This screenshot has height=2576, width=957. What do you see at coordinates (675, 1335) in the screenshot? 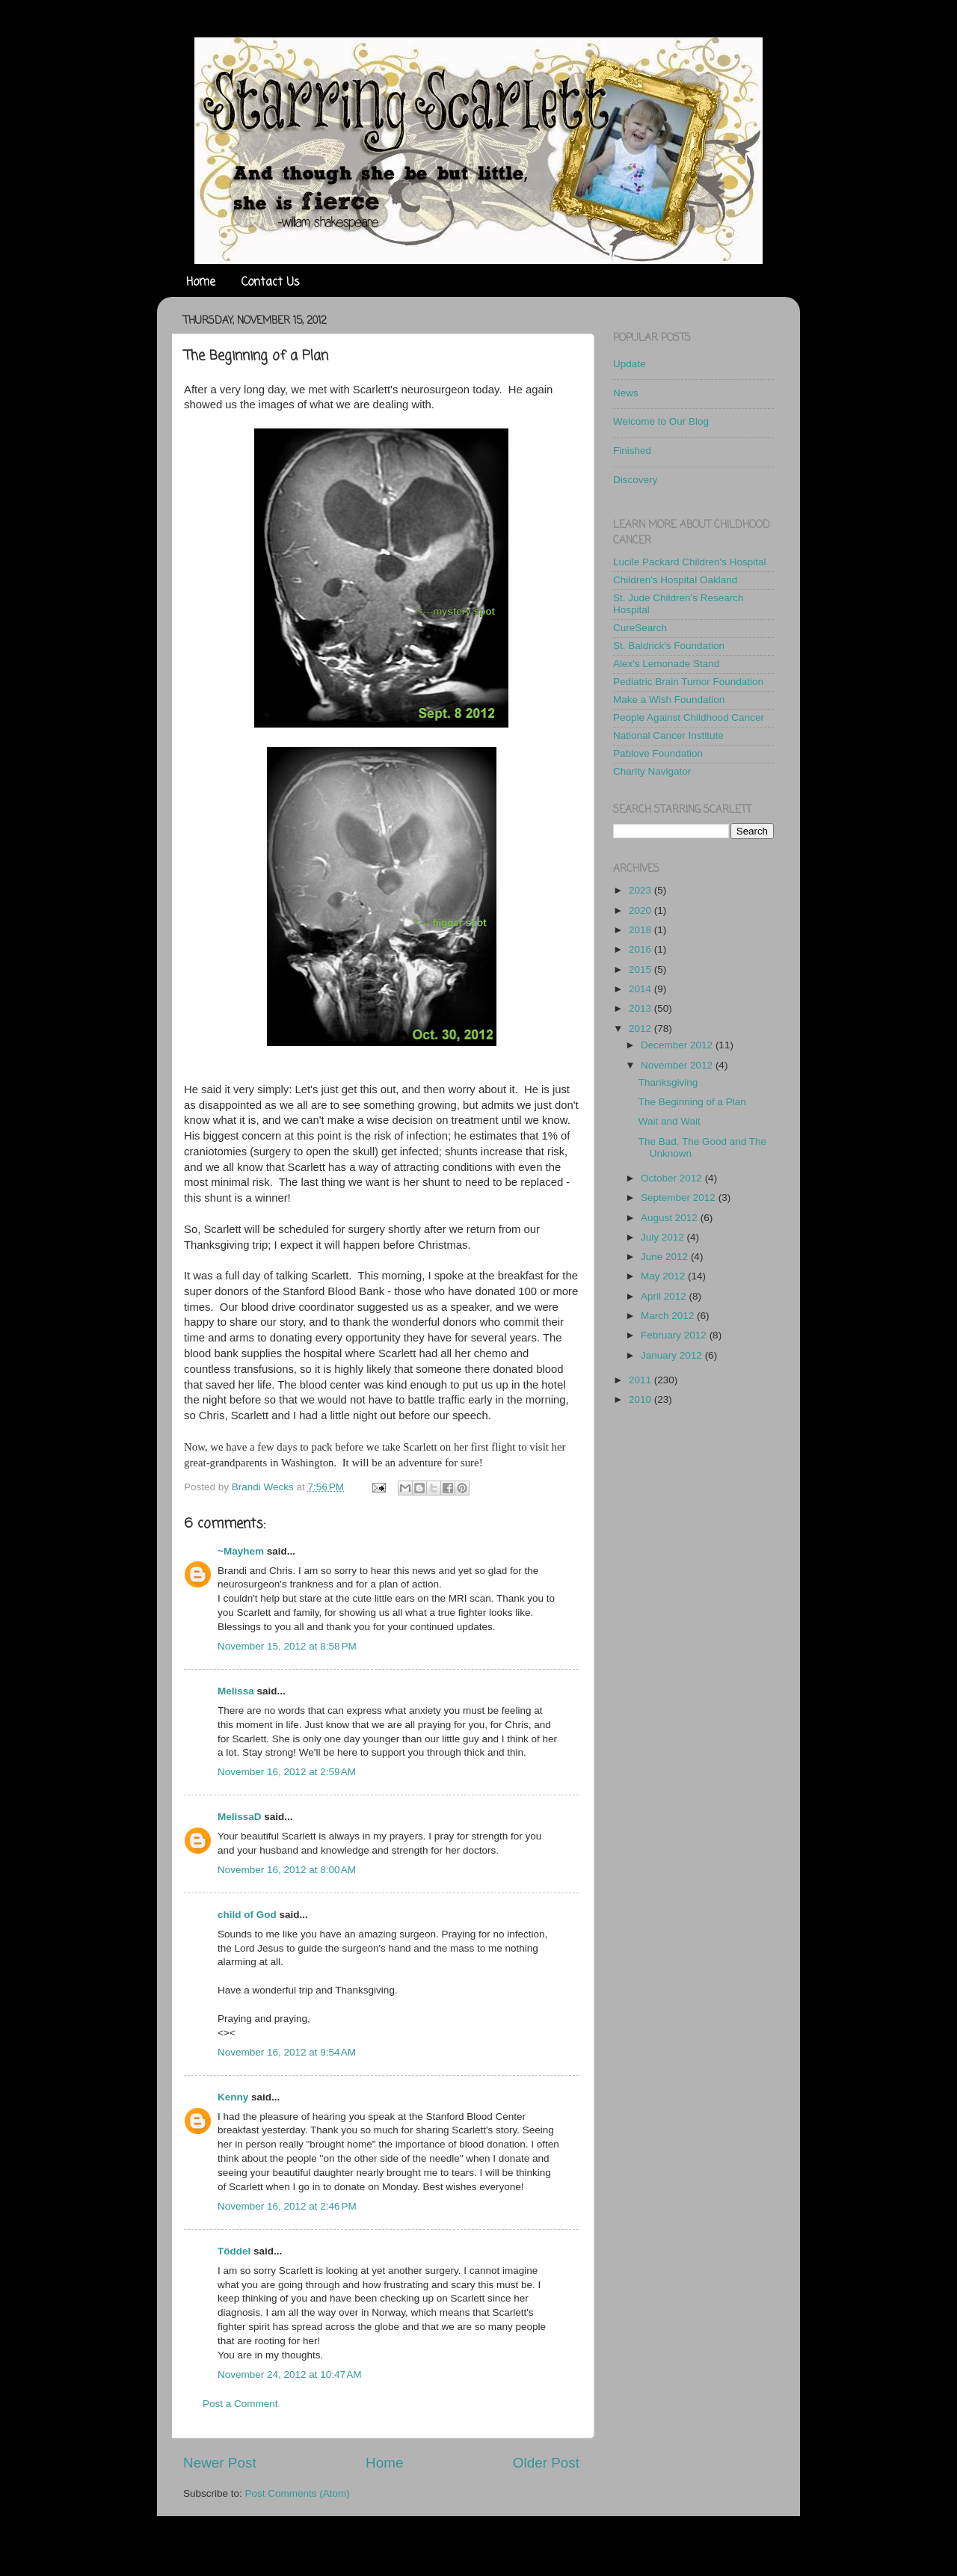
I see `February 2012` at bounding box center [675, 1335].